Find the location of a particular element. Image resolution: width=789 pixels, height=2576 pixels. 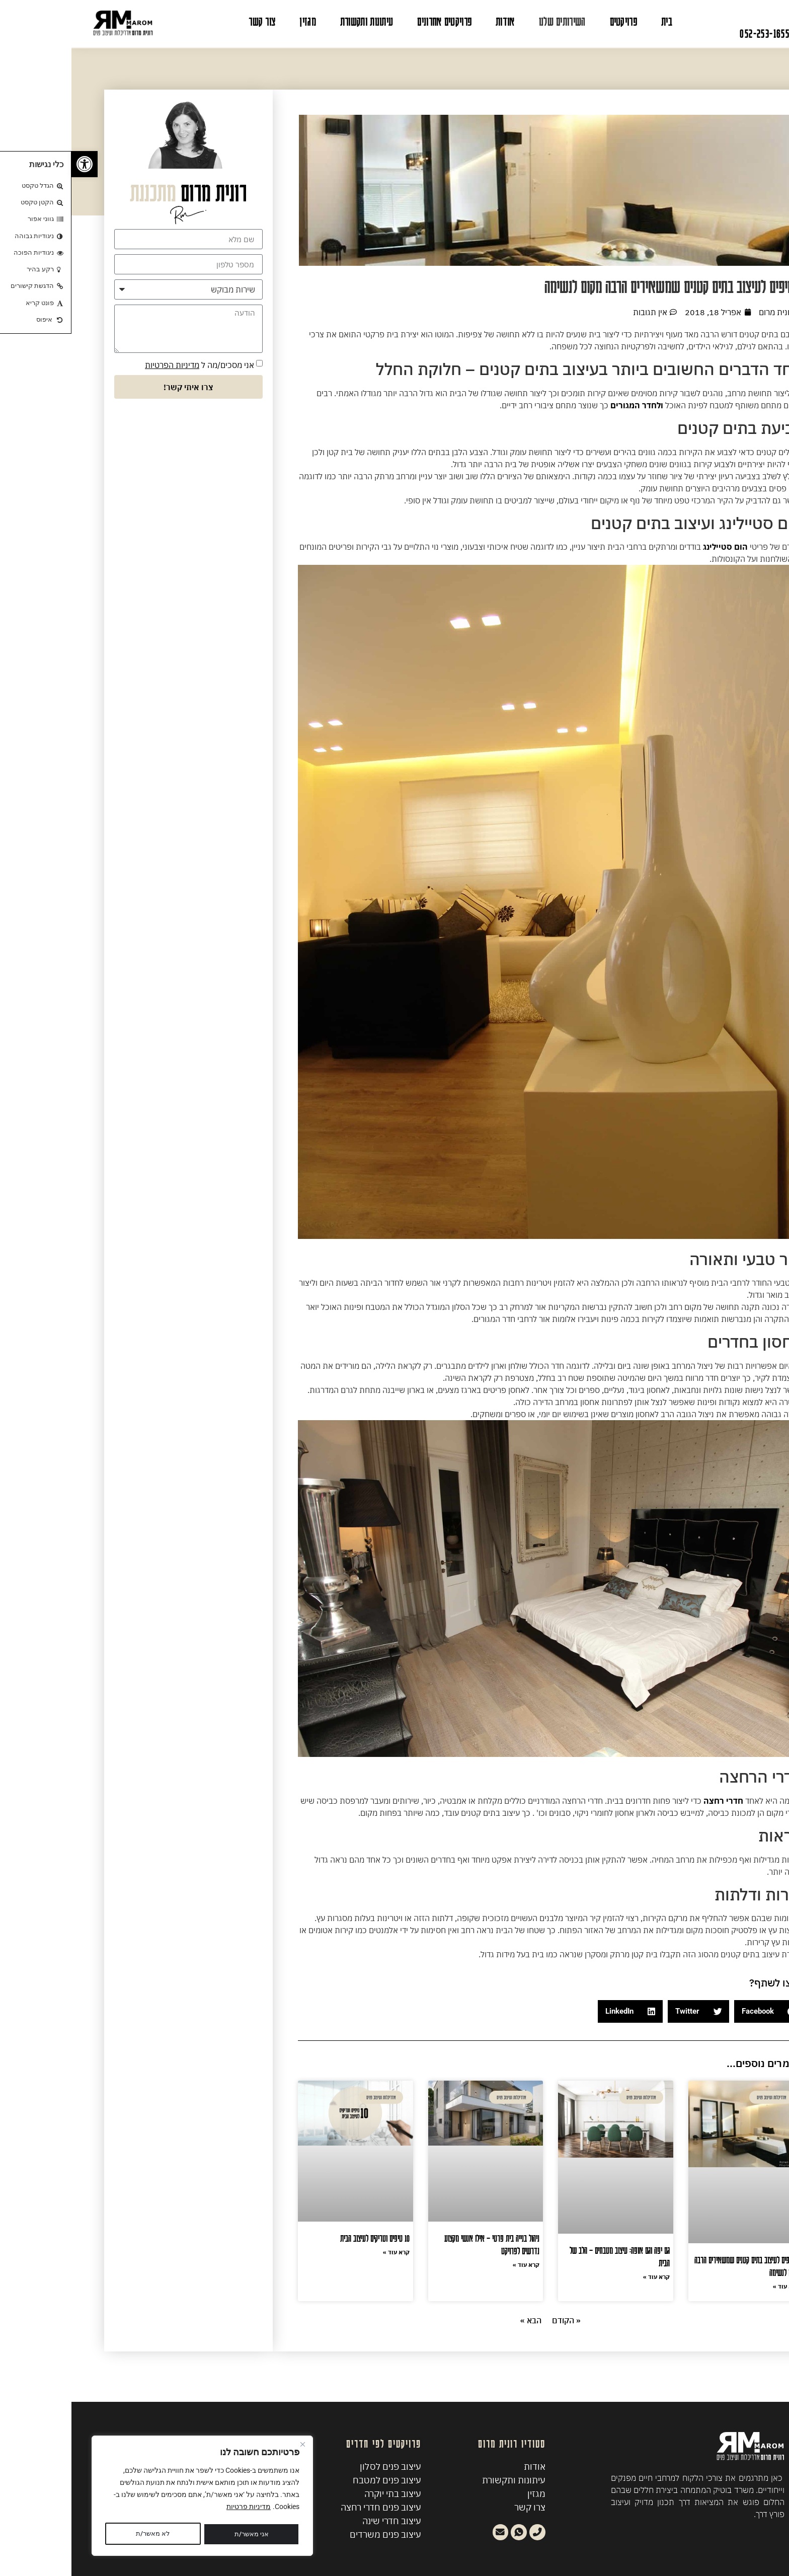

לשיחת יעוץ: 052-253-1655 is located at coordinates (717, 33).